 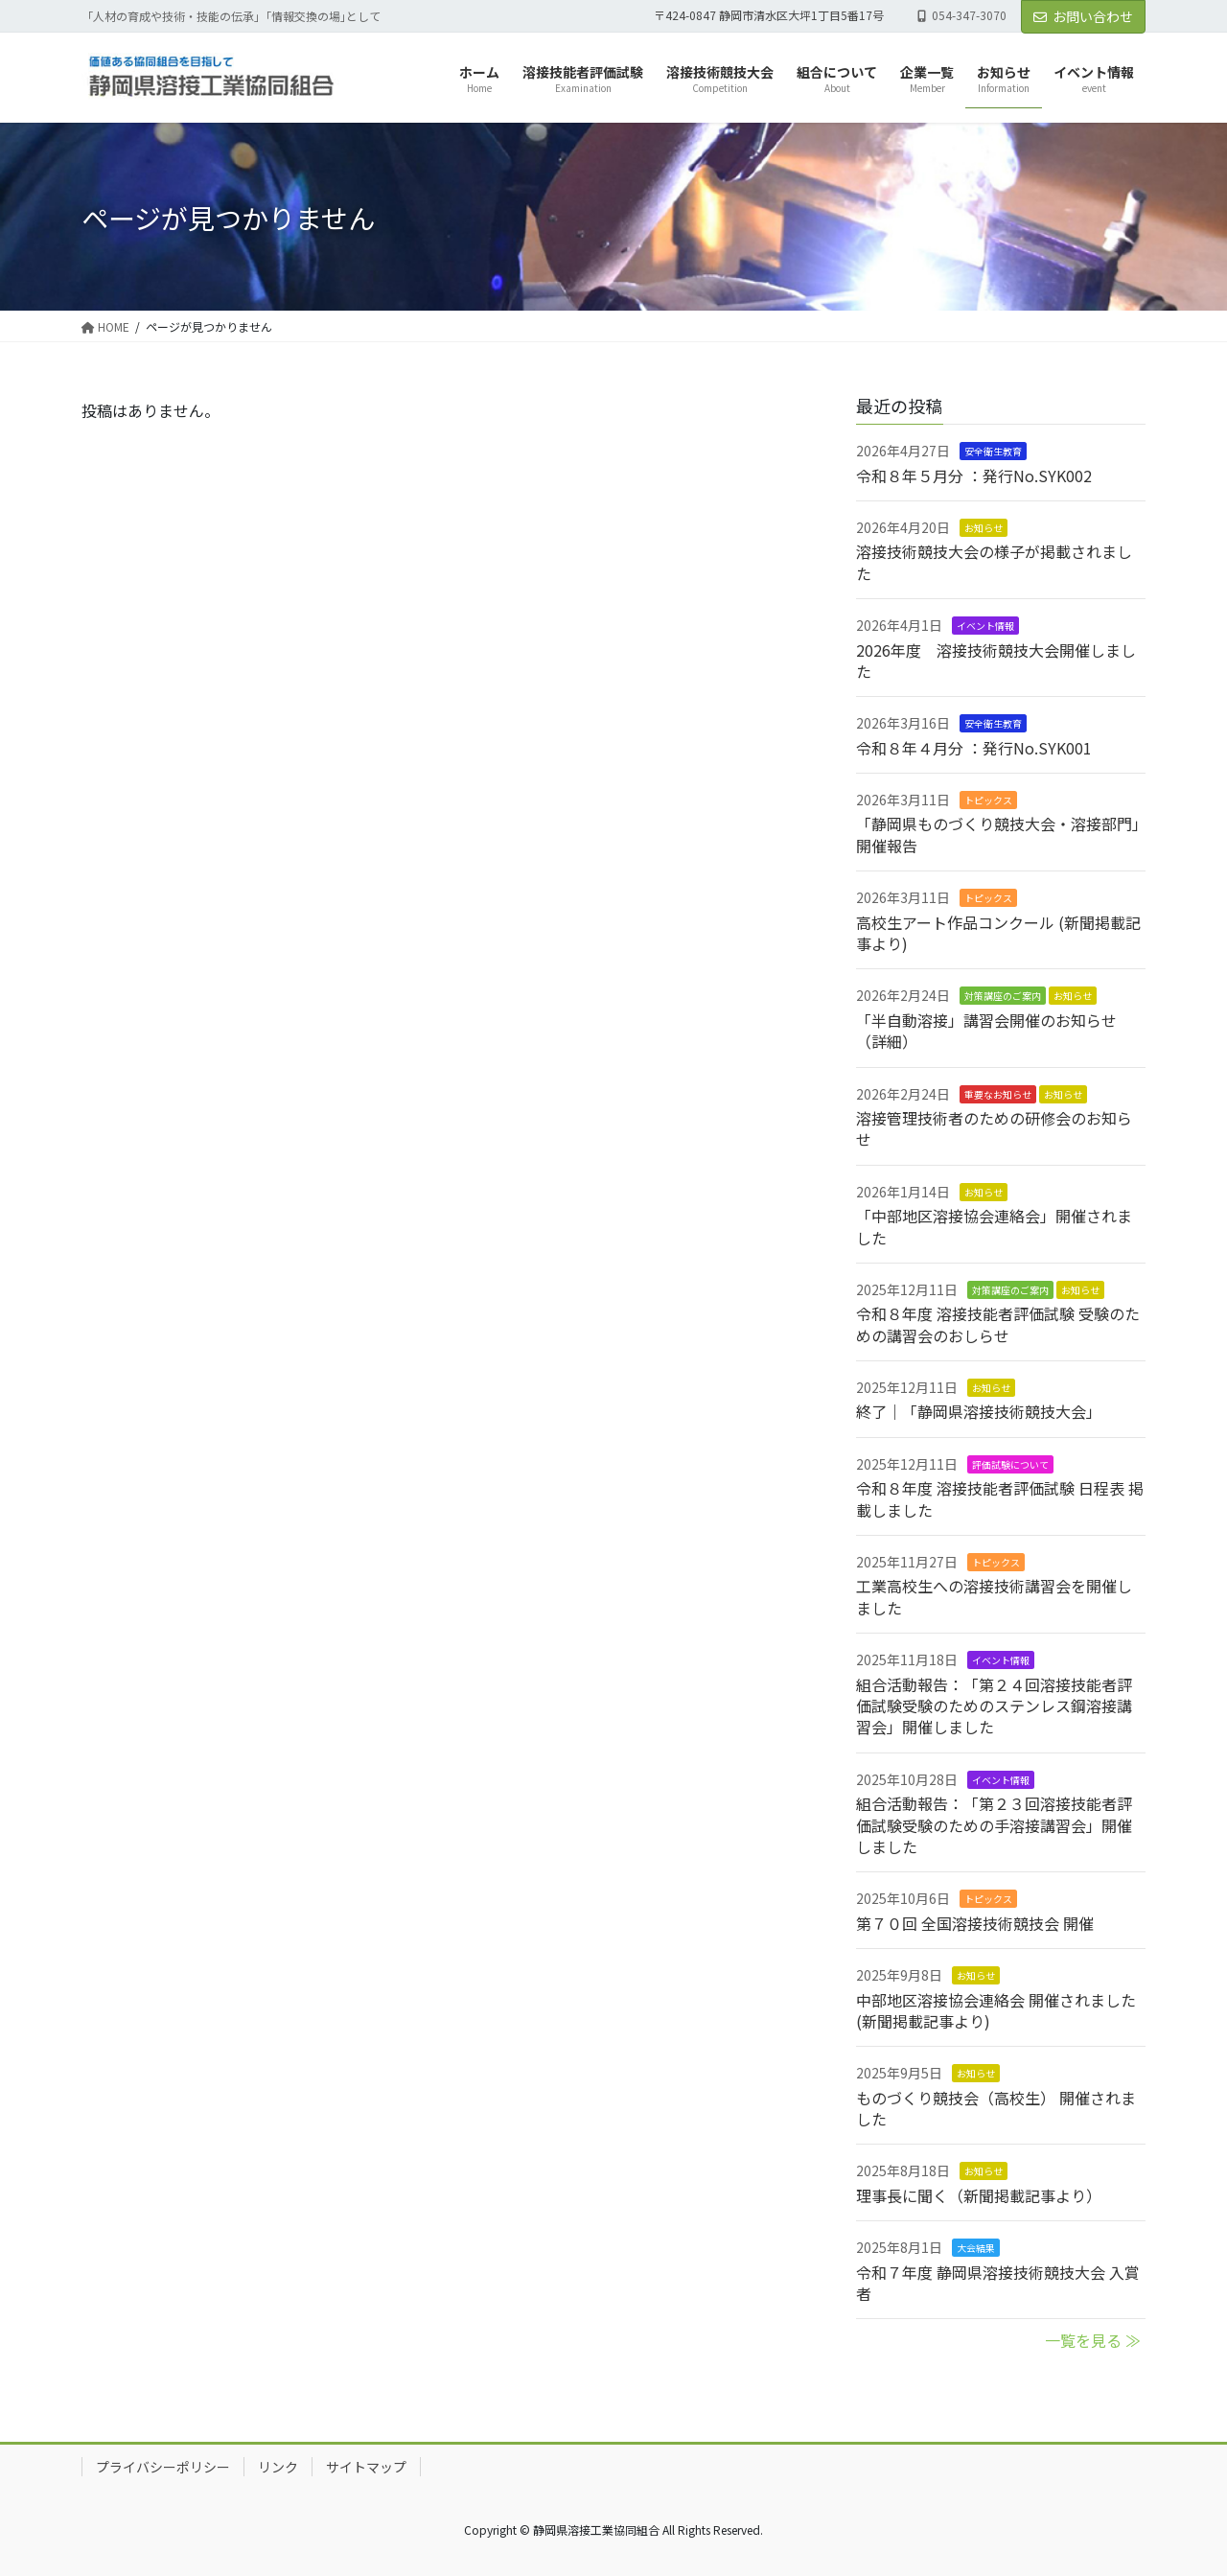 What do you see at coordinates (976, 2247) in the screenshot?
I see `大会結果` at bounding box center [976, 2247].